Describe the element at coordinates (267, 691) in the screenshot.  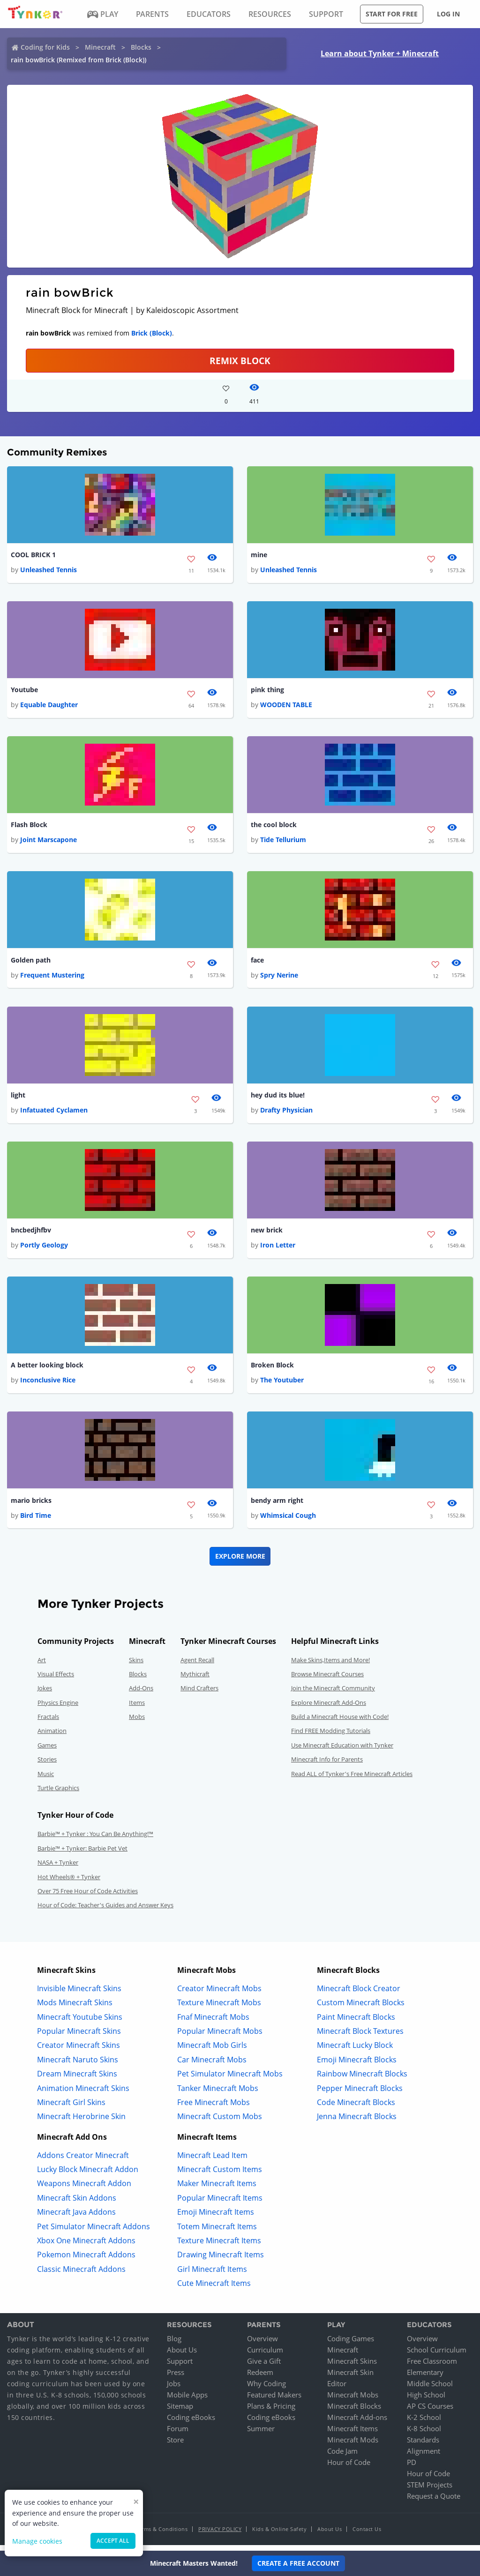
I see `pink thing` at that location.